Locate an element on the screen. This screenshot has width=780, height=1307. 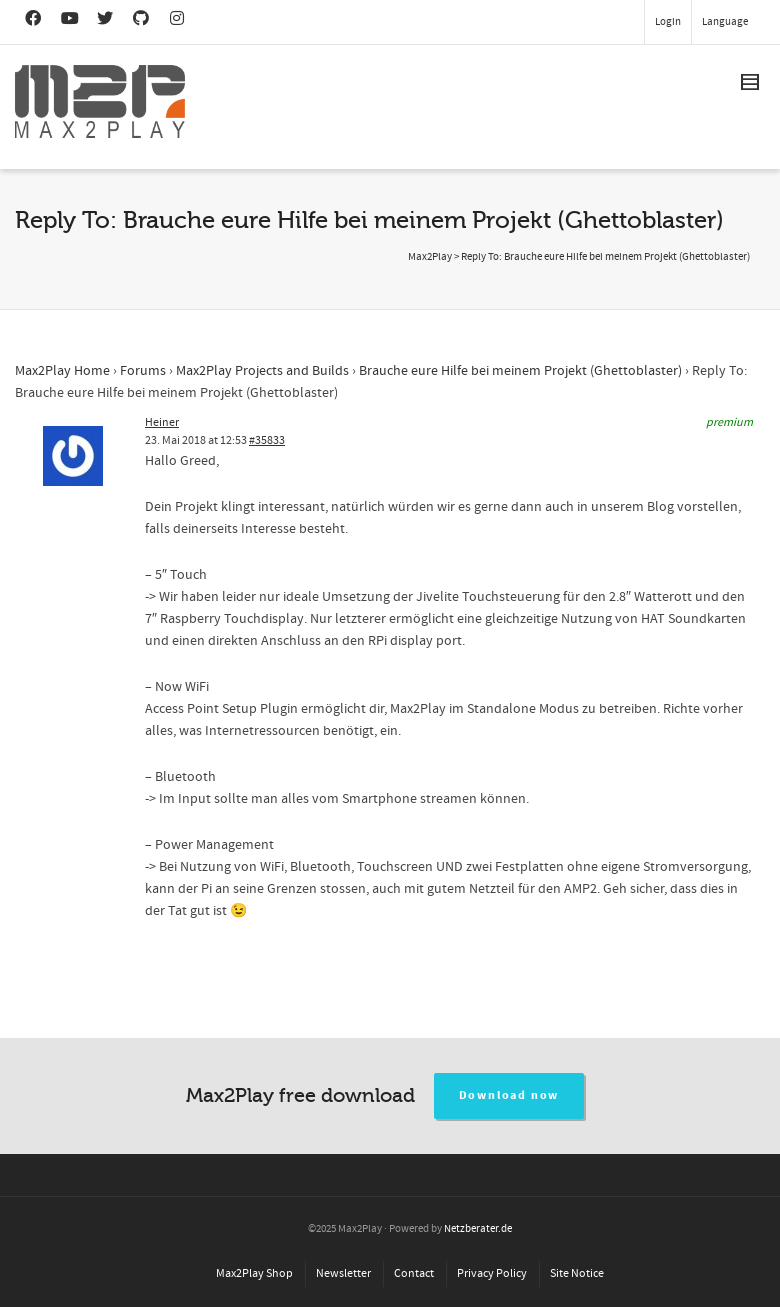
Download now is located at coordinates (509, 1095).